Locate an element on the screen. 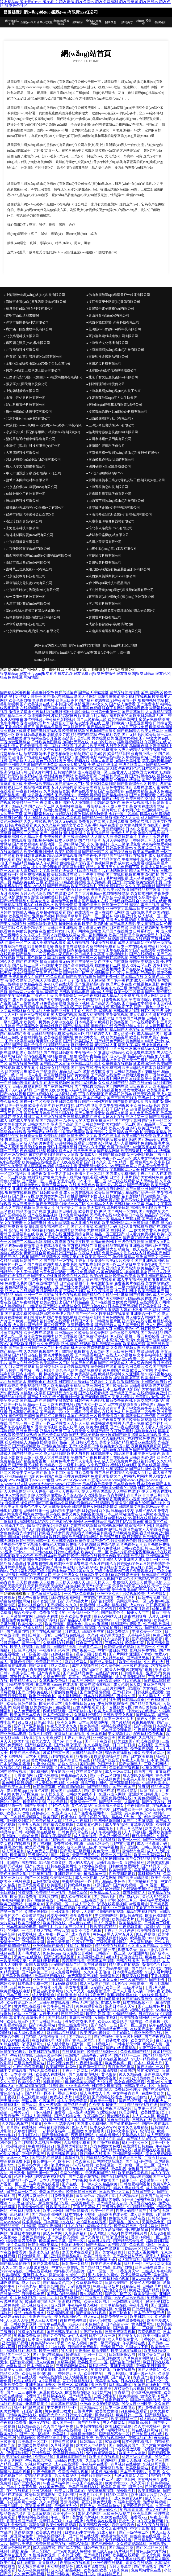 This screenshot has height=2576, width=172. 日韩激情网站 is located at coordinates (65, 772).